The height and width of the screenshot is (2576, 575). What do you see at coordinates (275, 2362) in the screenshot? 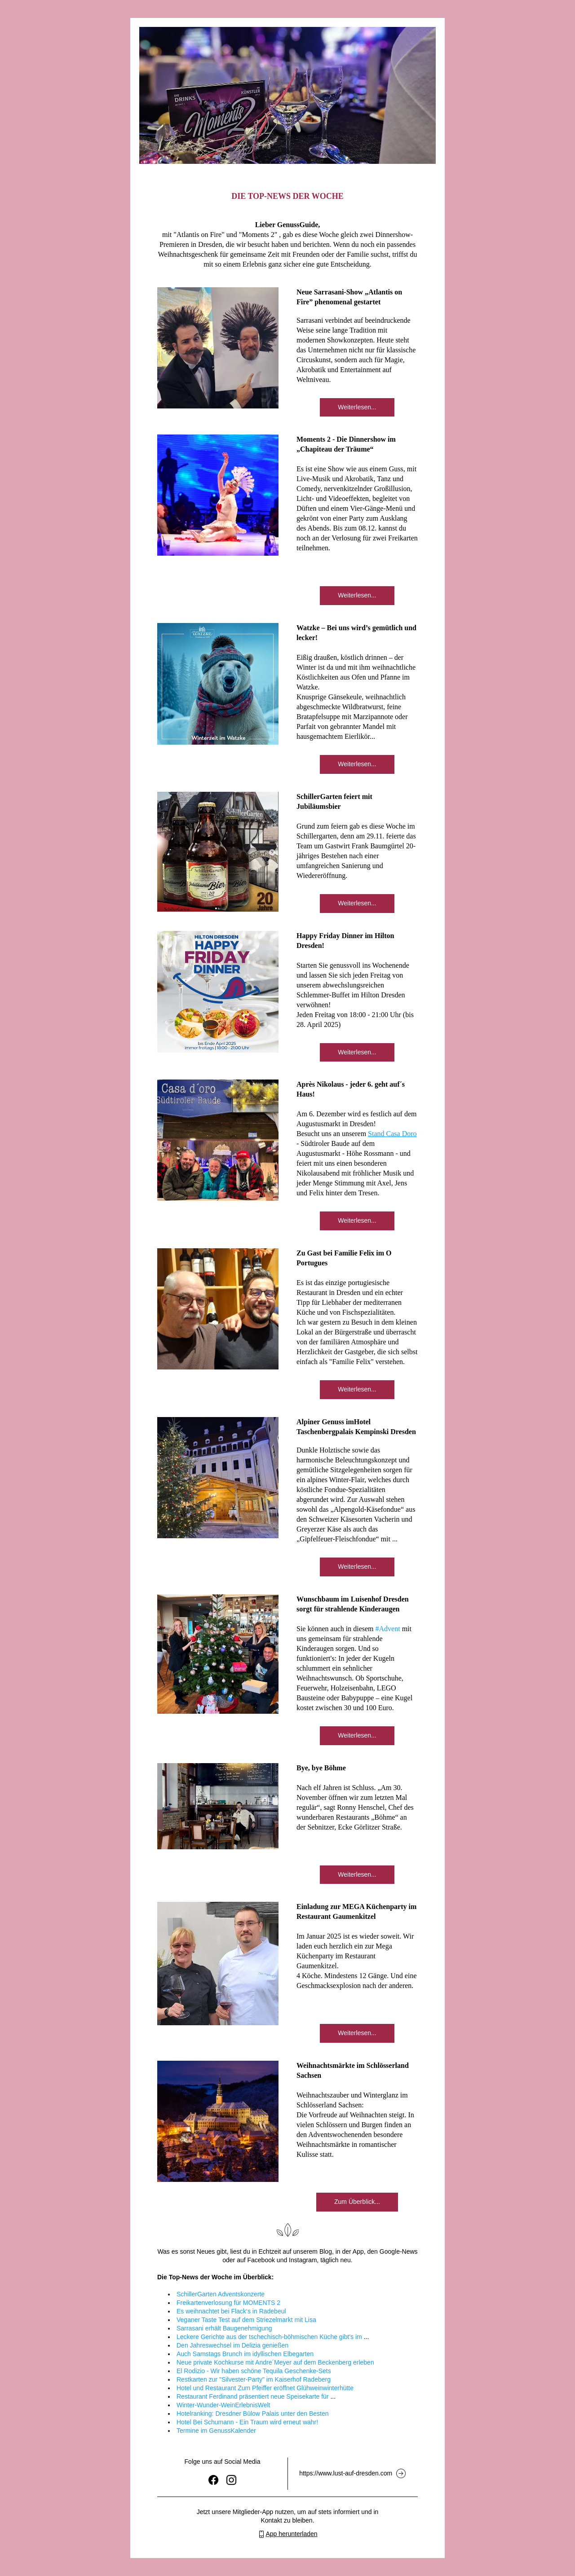
I see `Neue private Kochkurse mit Andre´Meyer auf dem Beckenberg erleben` at bounding box center [275, 2362].